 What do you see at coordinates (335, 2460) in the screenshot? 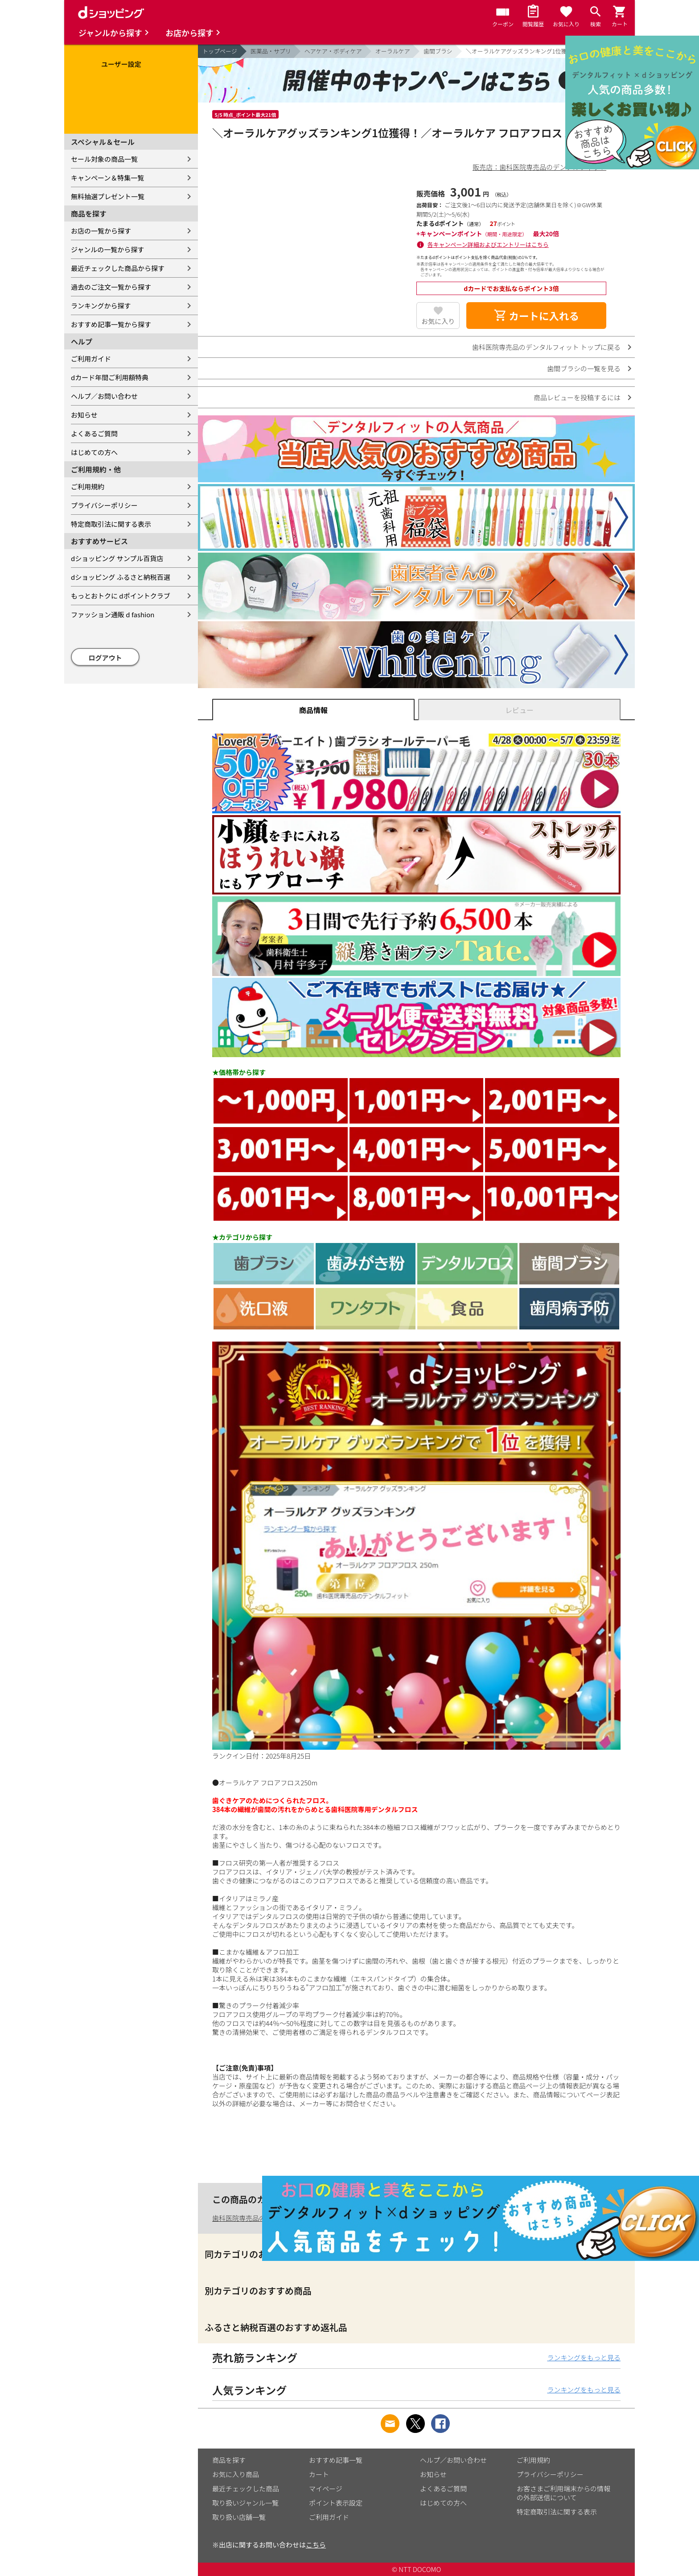
I see `おすすめ記事一覧` at bounding box center [335, 2460].